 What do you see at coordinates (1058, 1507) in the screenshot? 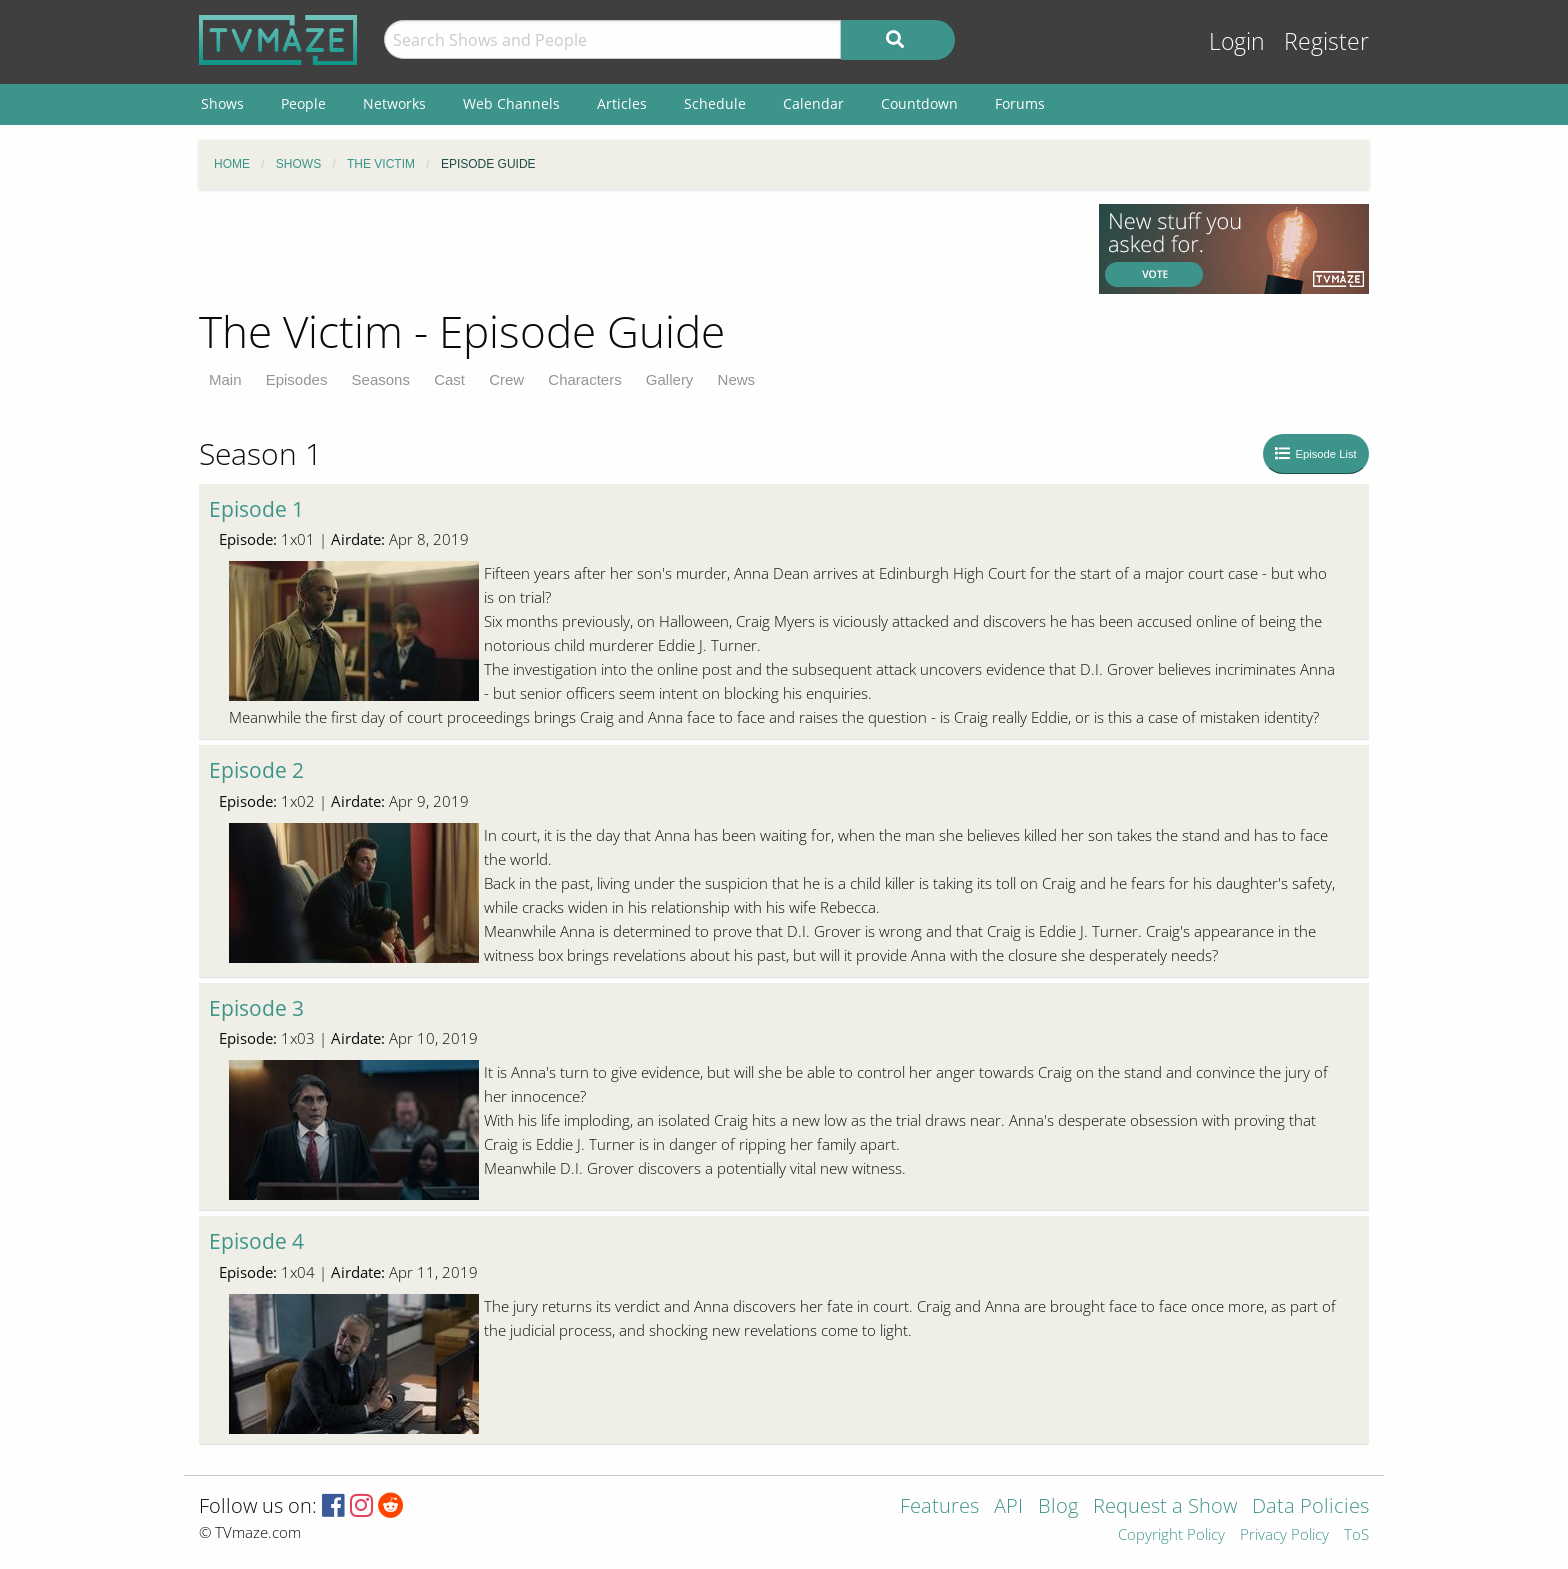
I see `Blog` at bounding box center [1058, 1507].